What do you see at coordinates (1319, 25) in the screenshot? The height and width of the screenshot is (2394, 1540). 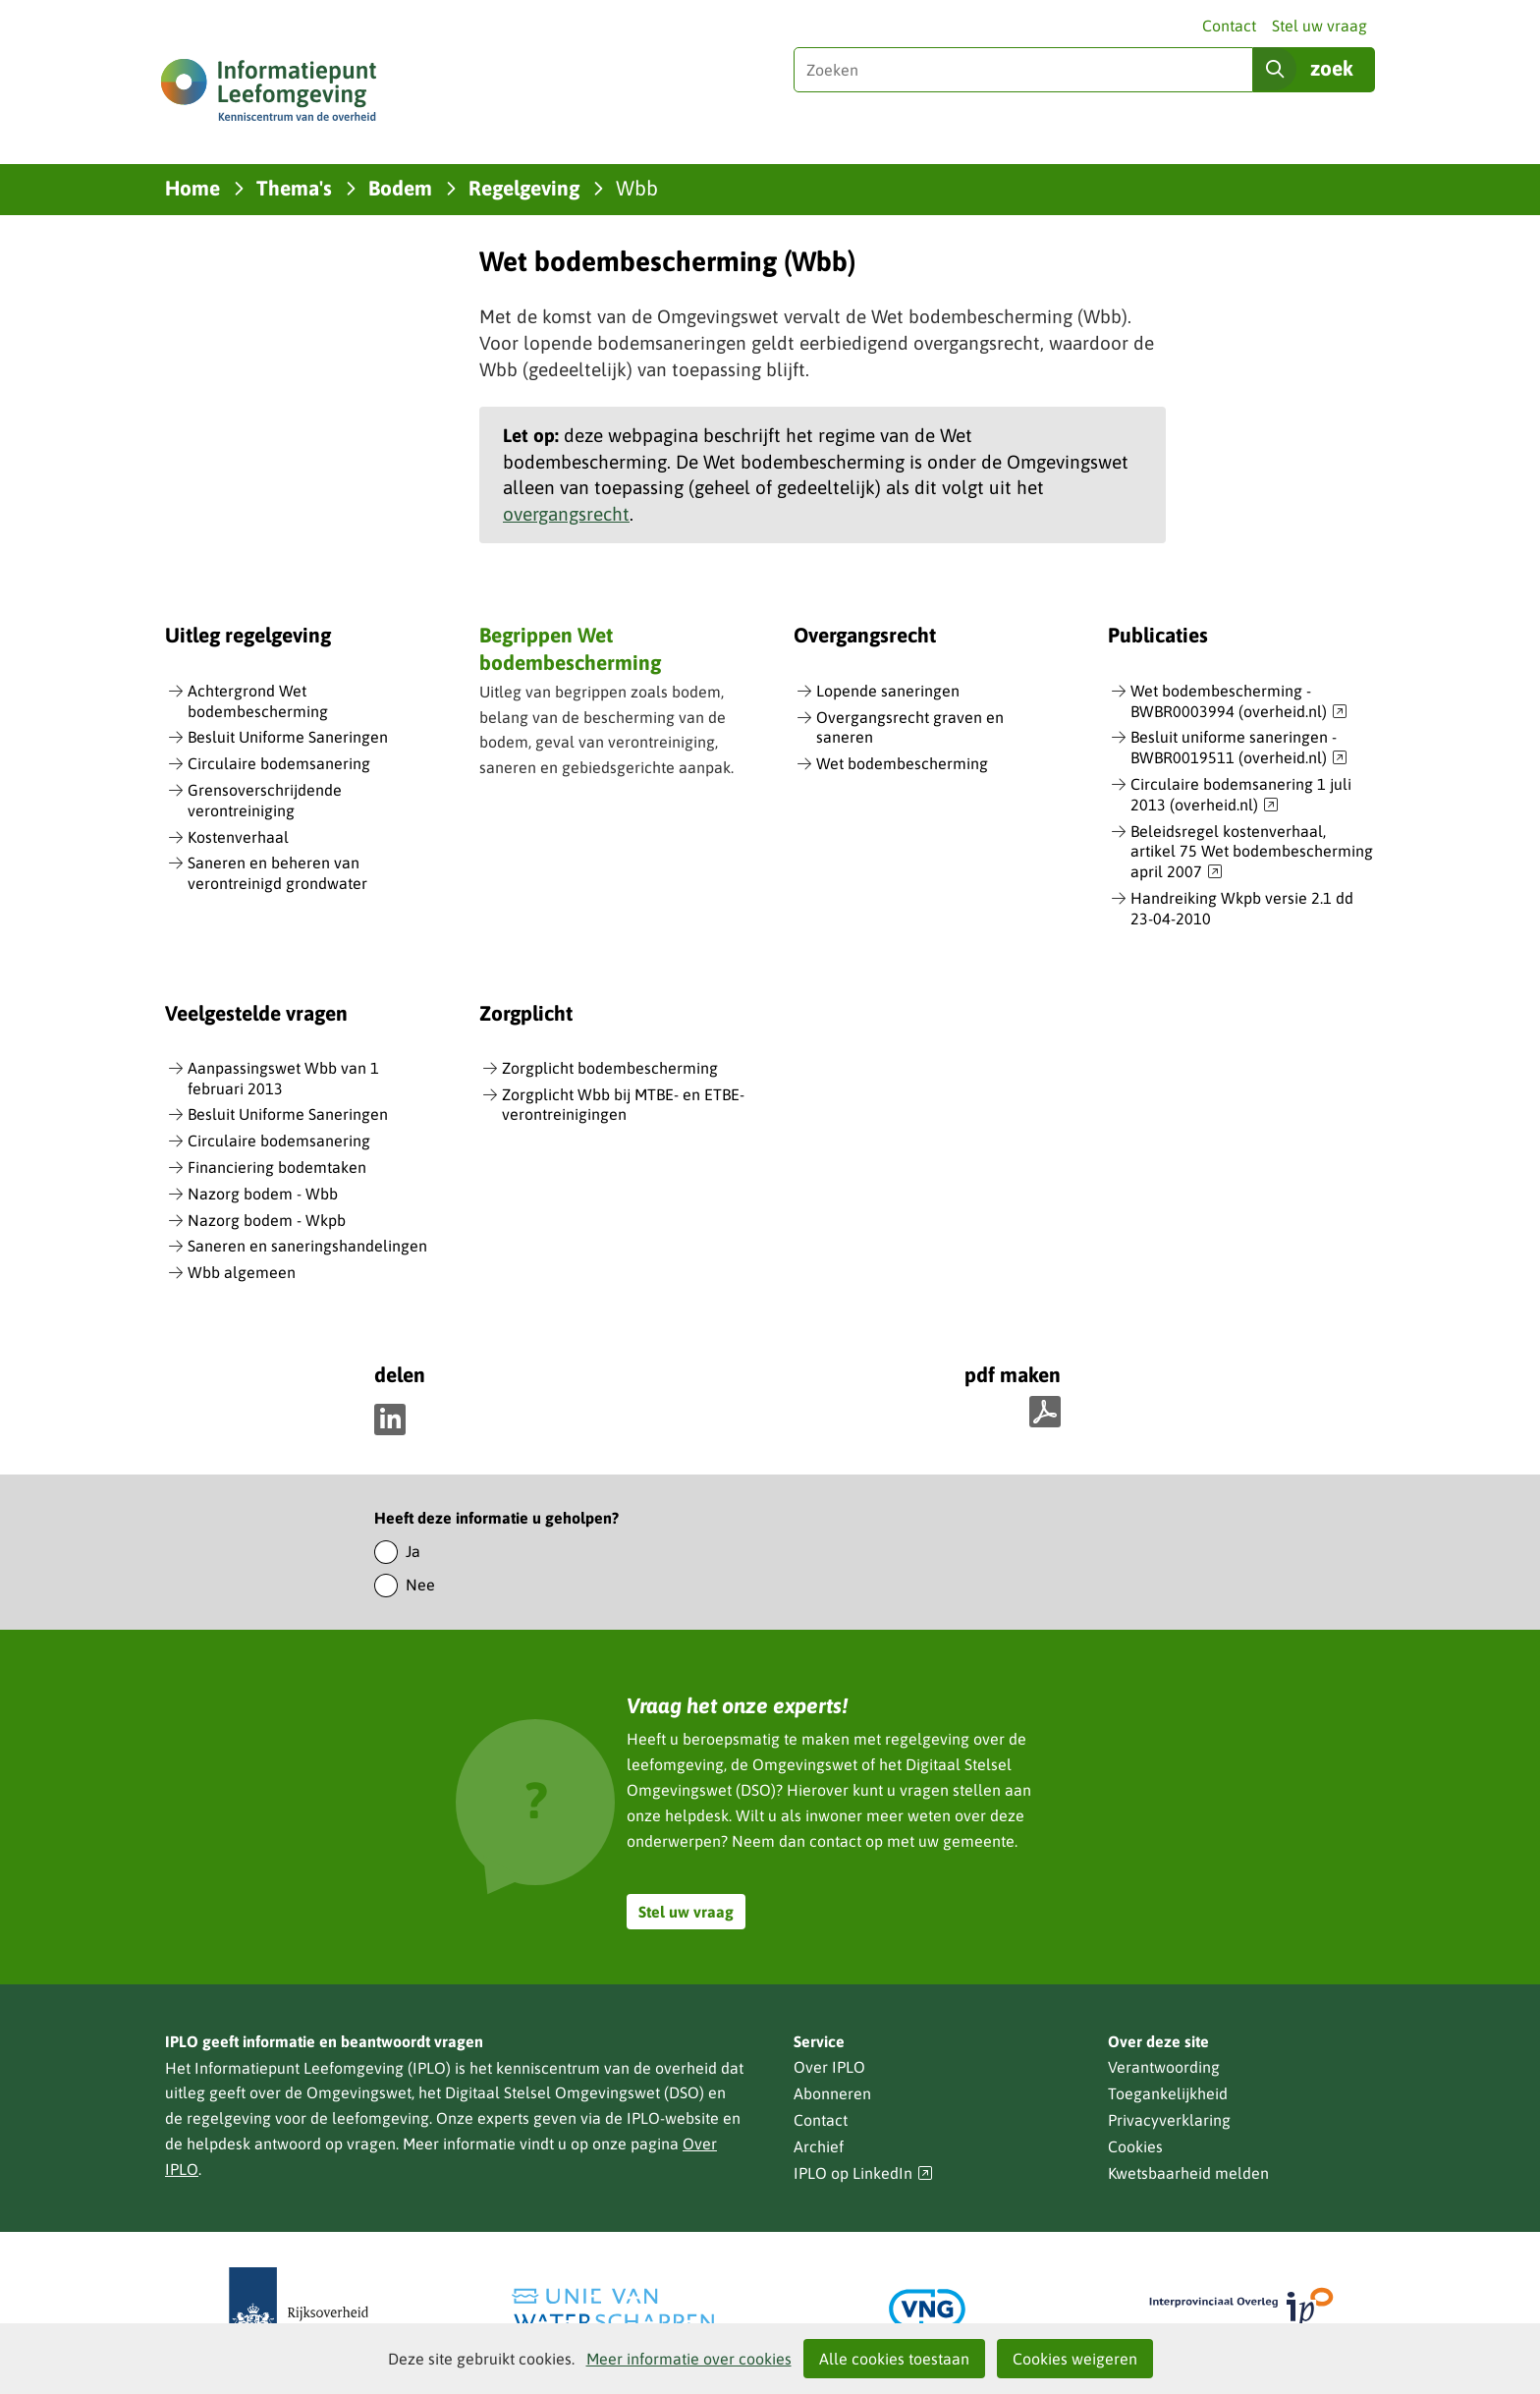 I see `Stel uw vraag` at bounding box center [1319, 25].